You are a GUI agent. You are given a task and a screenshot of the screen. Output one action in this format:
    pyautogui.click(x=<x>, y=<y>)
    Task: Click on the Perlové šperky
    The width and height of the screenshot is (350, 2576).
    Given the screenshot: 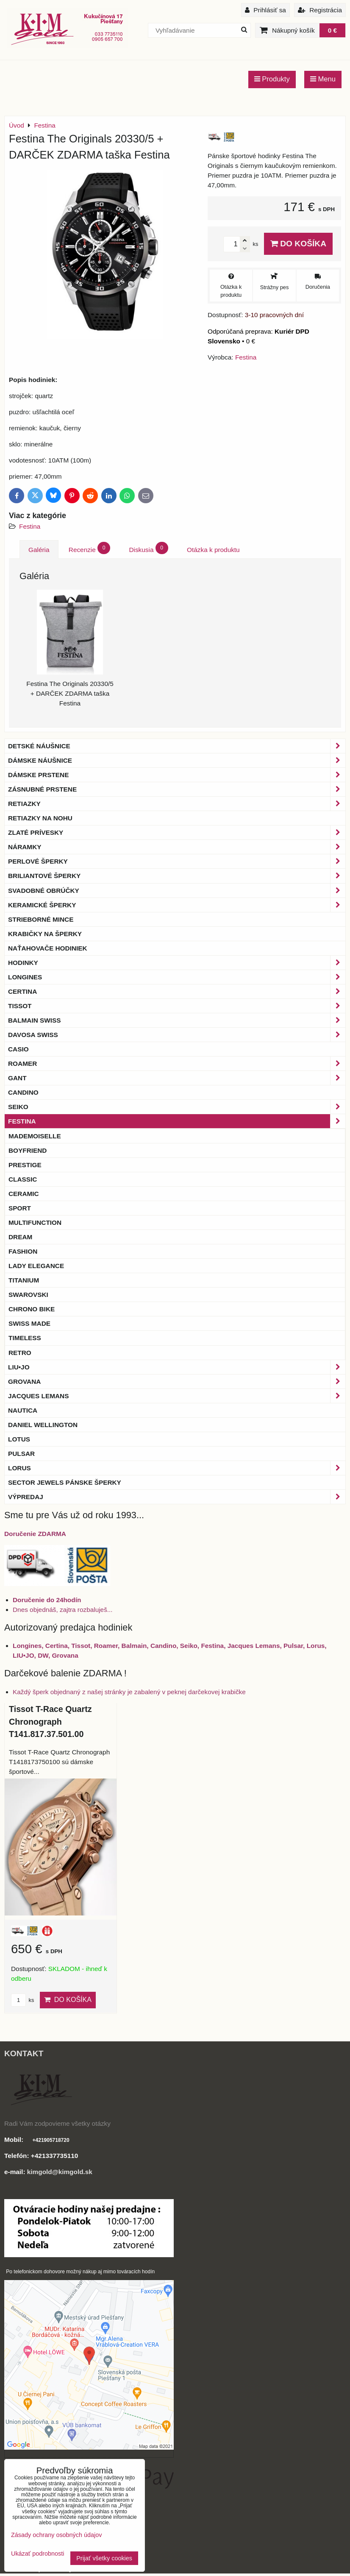 What is the action you would take?
    pyautogui.click(x=176, y=861)
    